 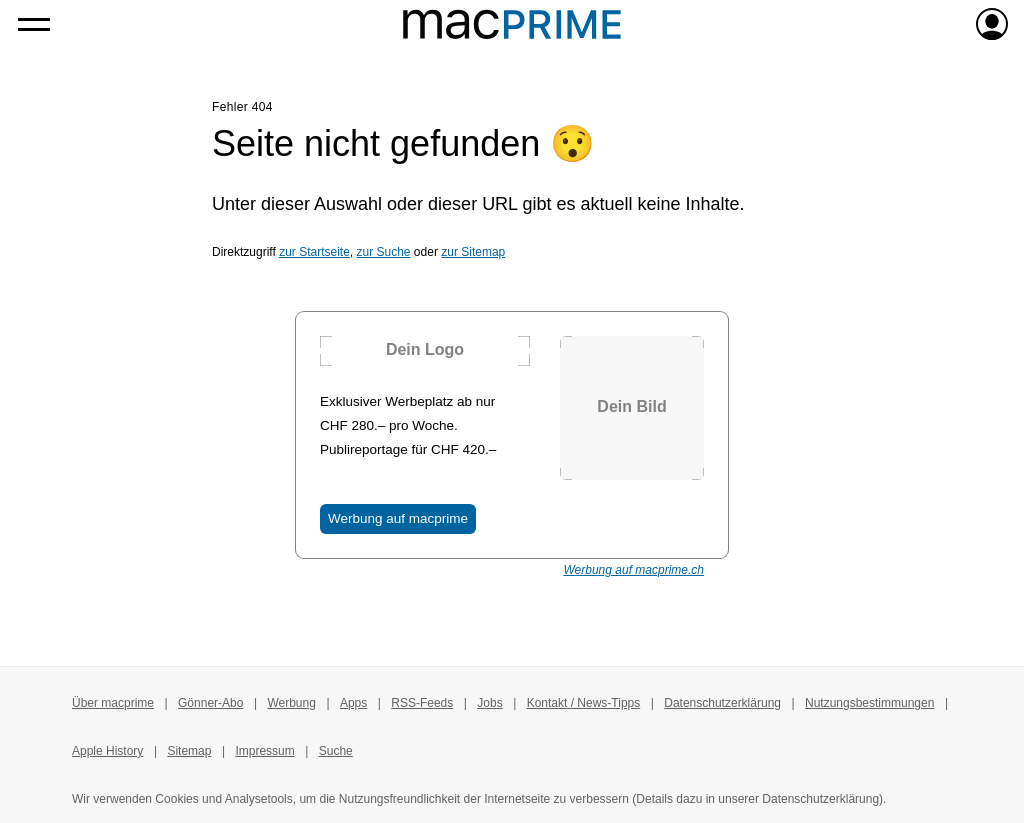 What do you see at coordinates (353, 703) in the screenshot?
I see `Apps` at bounding box center [353, 703].